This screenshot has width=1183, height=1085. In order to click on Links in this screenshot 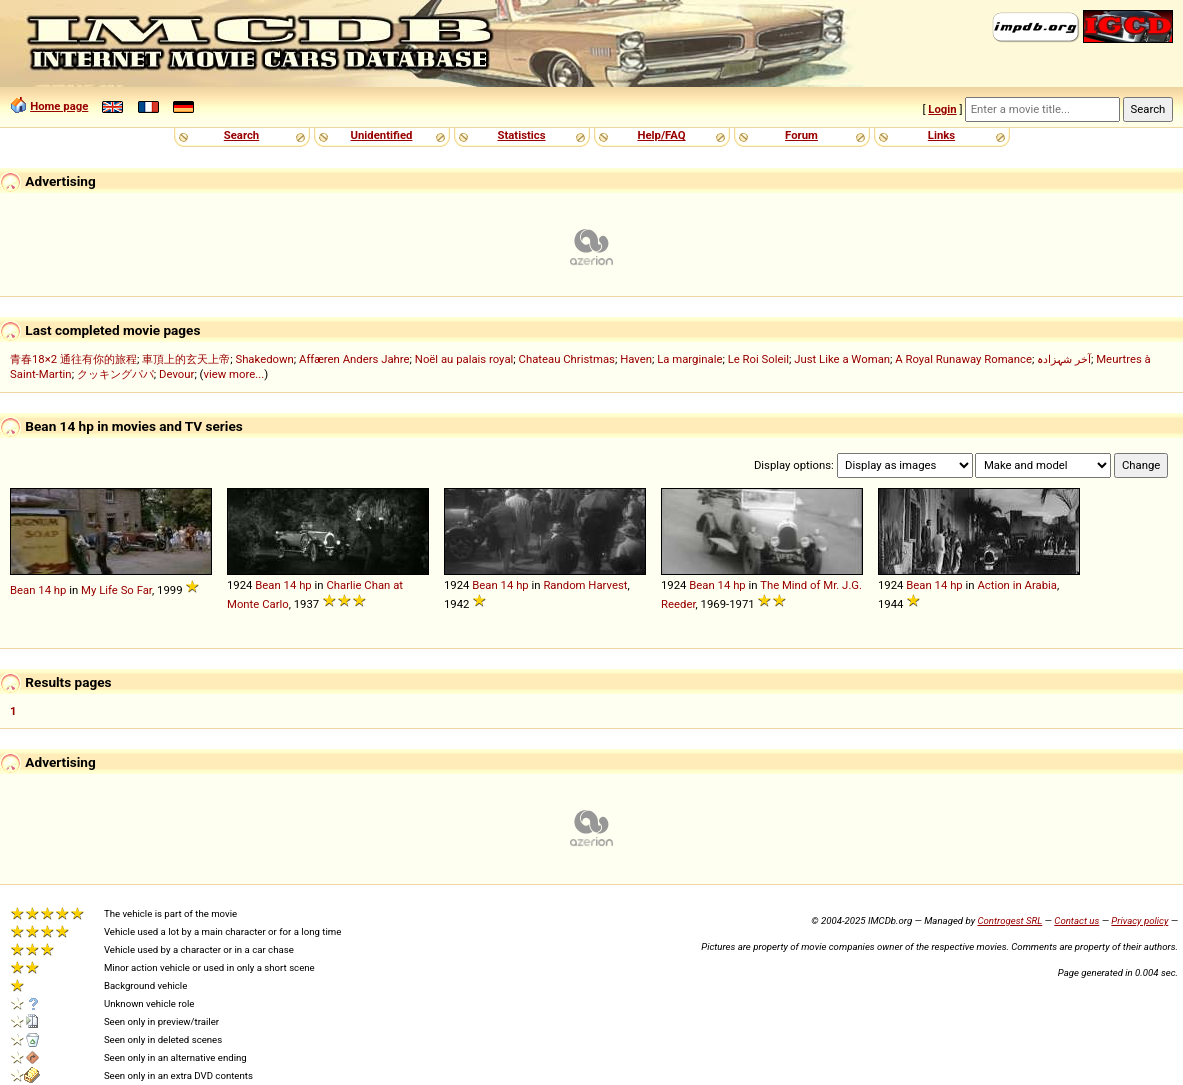, I will do `click(941, 135)`.